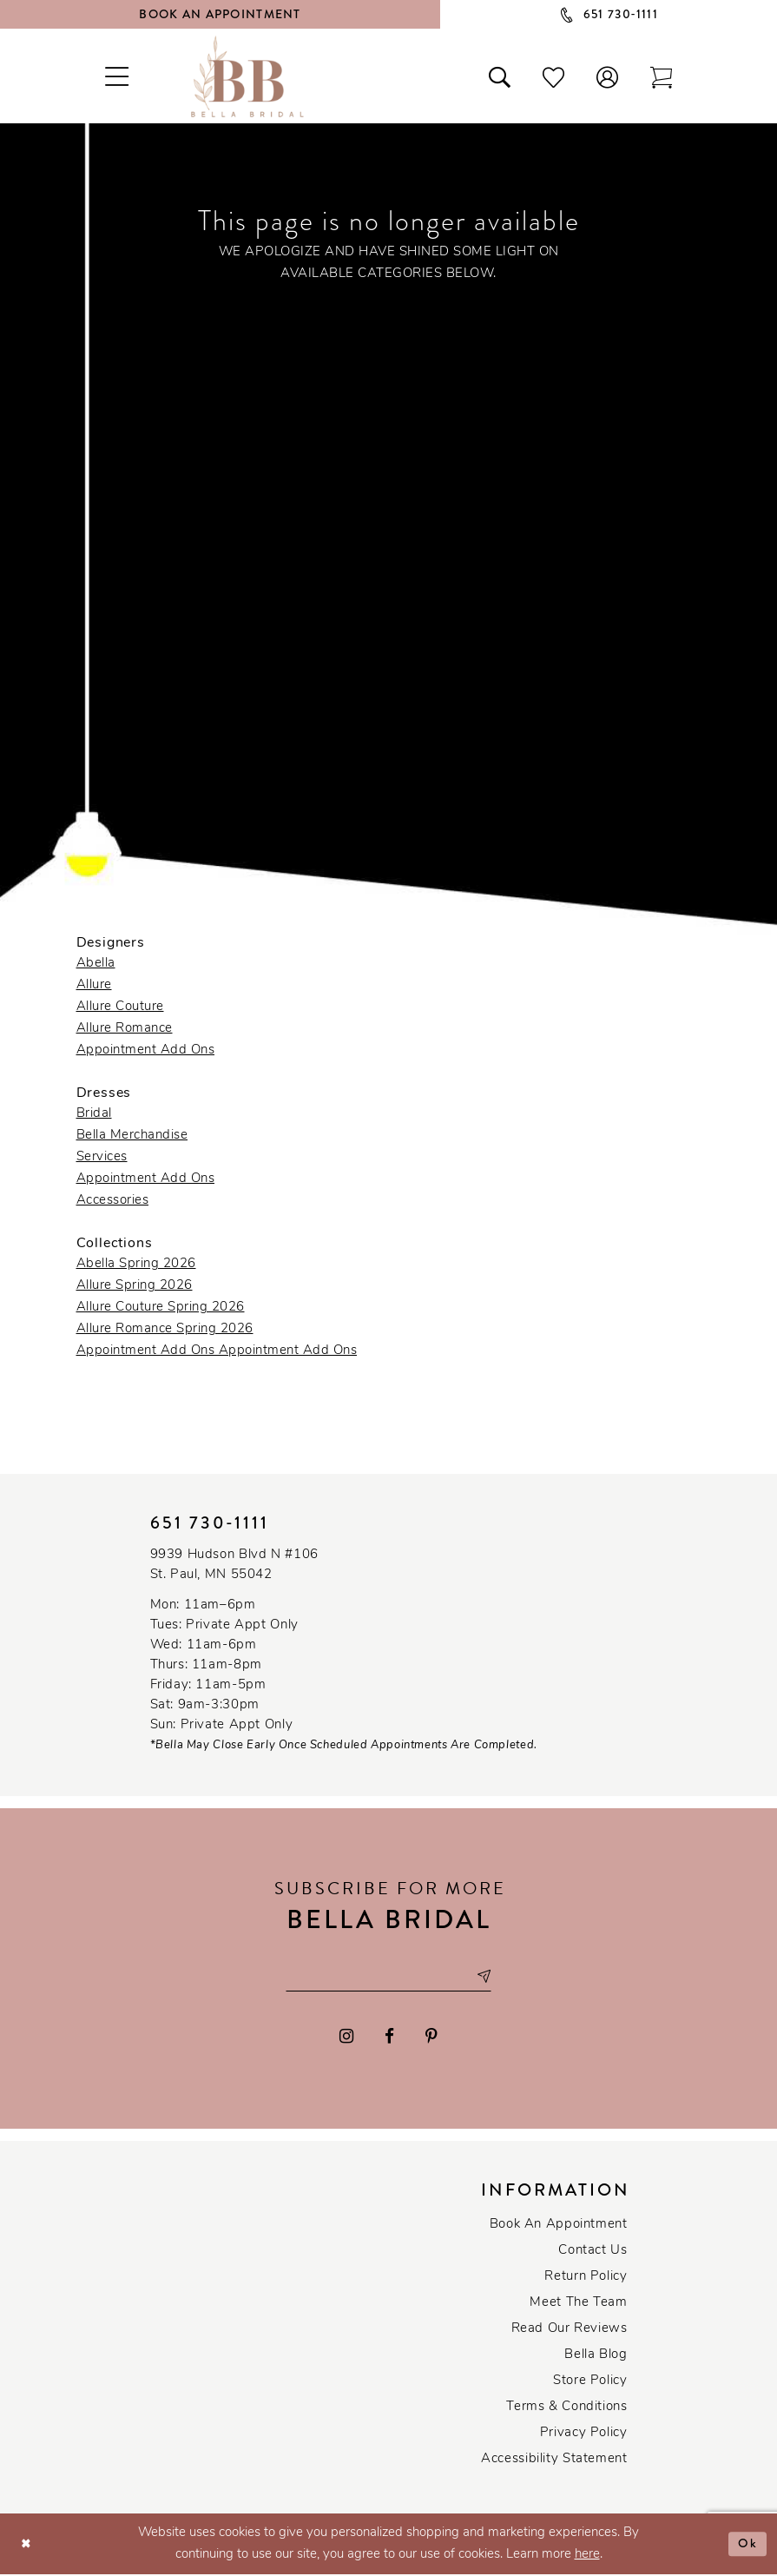  I want to click on Bella Merchandise, so click(132, 1135).